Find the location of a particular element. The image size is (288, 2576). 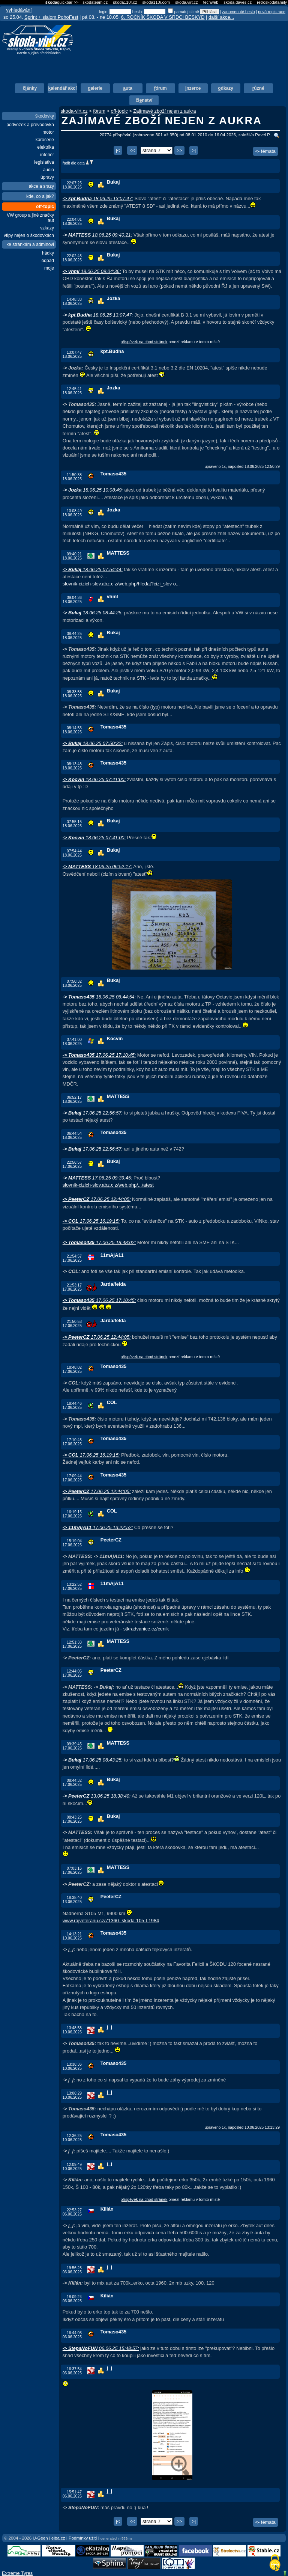

skoda.virt.cz is located at coordinates (186, 2).